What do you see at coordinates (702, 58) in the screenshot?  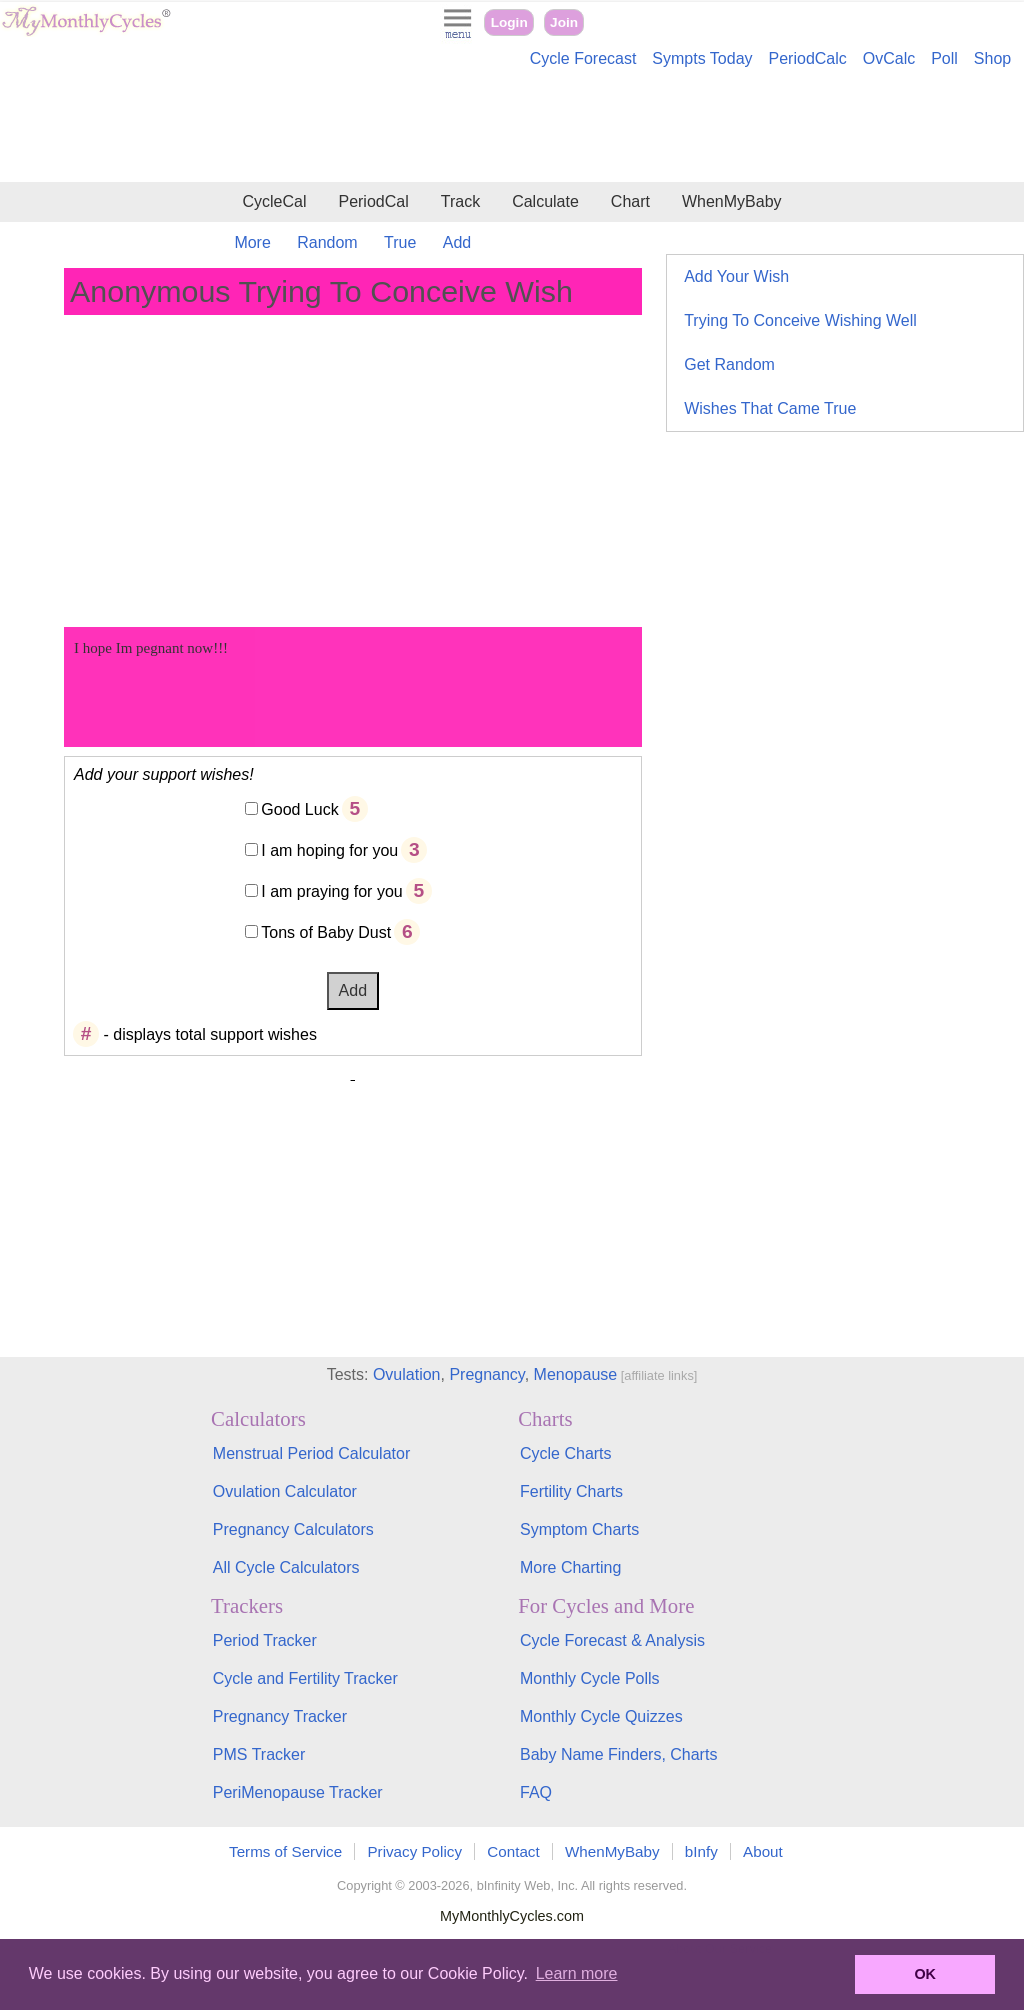 I see `Sympts Today` at bounding box center [702, 58].